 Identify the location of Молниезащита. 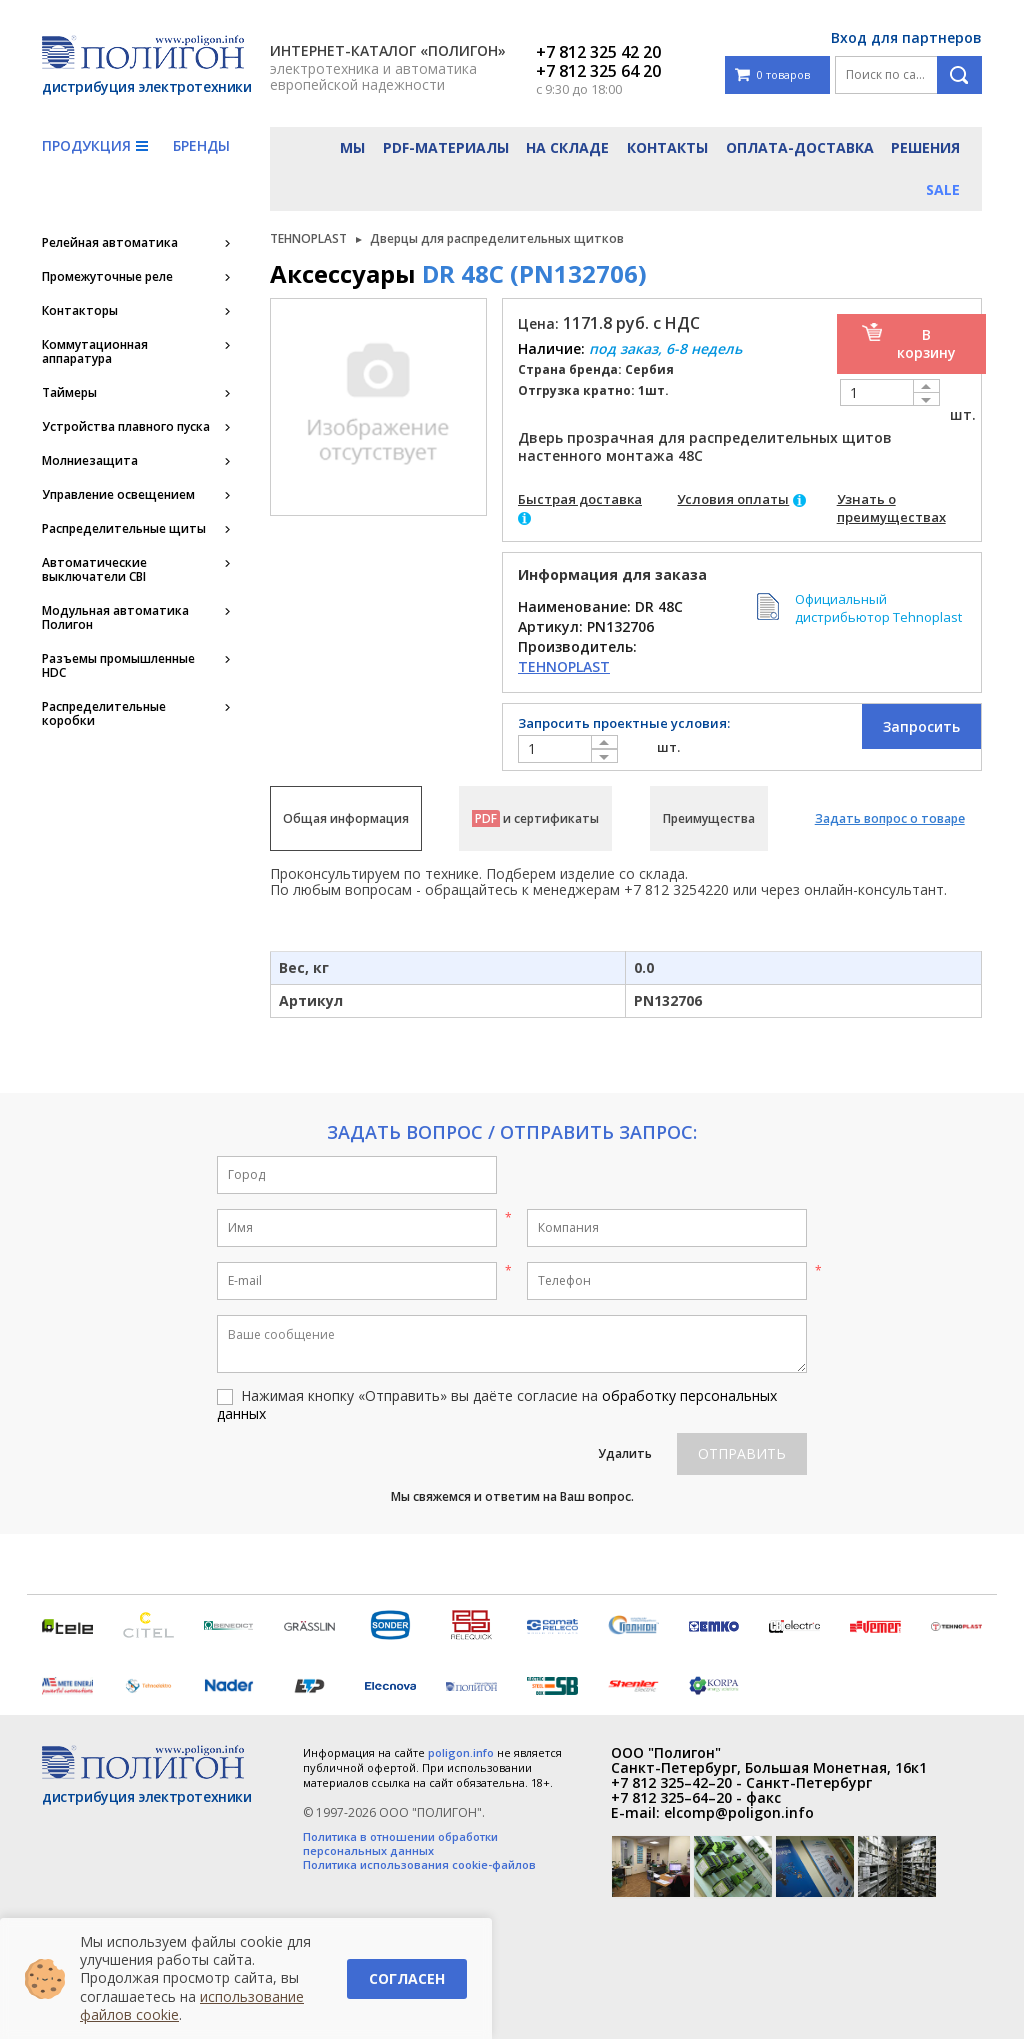
(90, 461).